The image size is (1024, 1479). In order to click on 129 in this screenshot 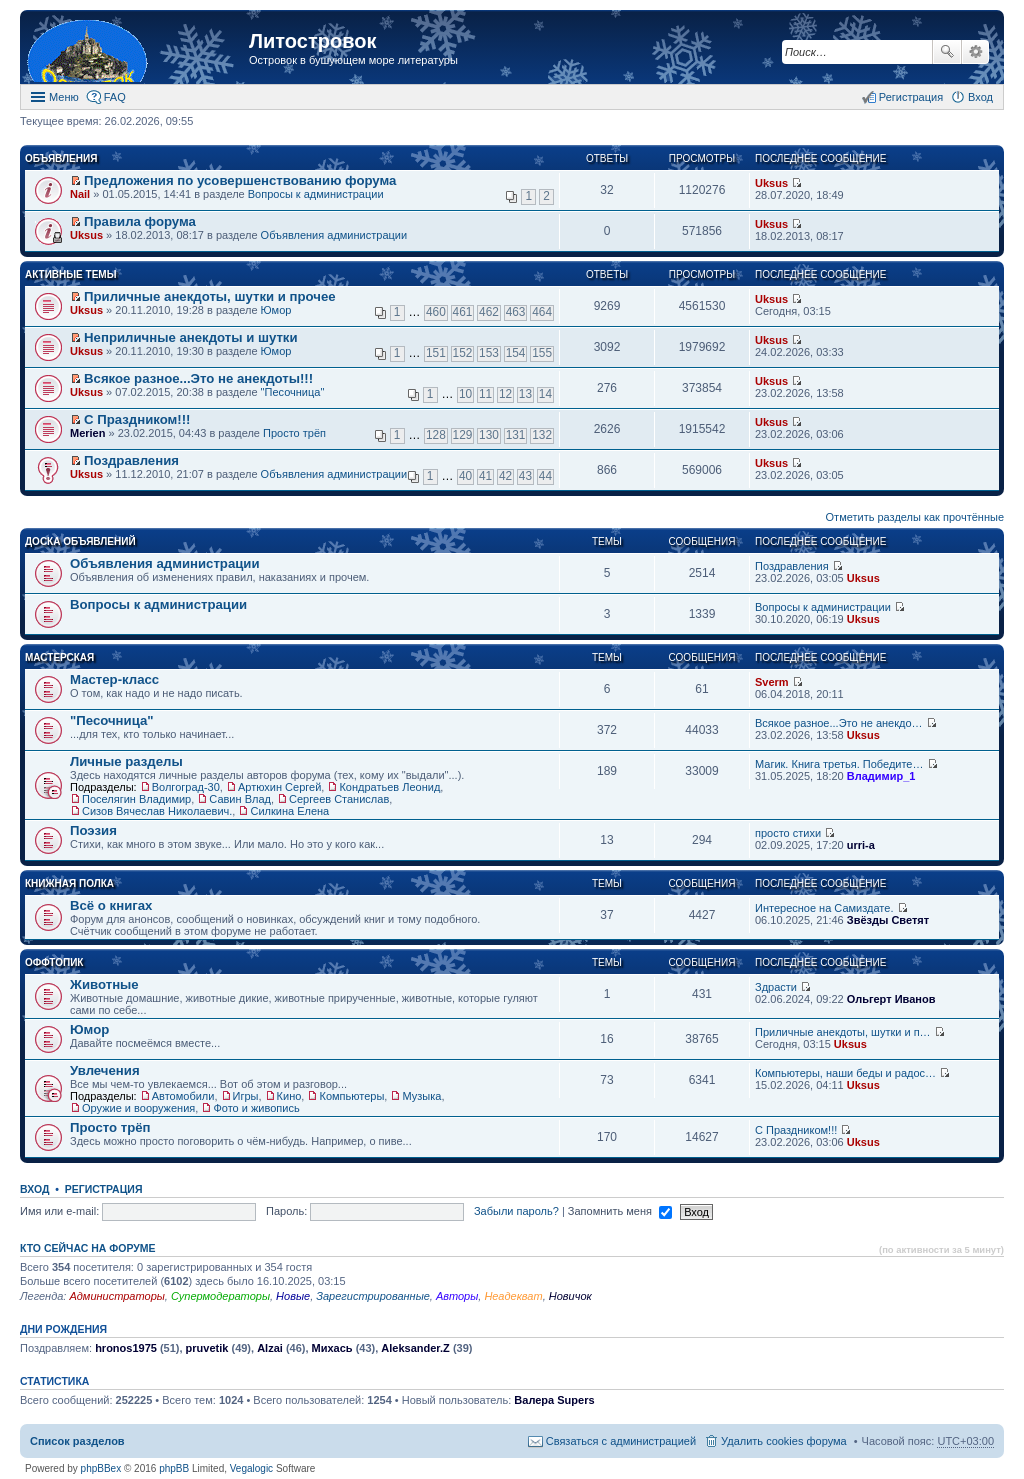, I will do `click(463, 435)`.